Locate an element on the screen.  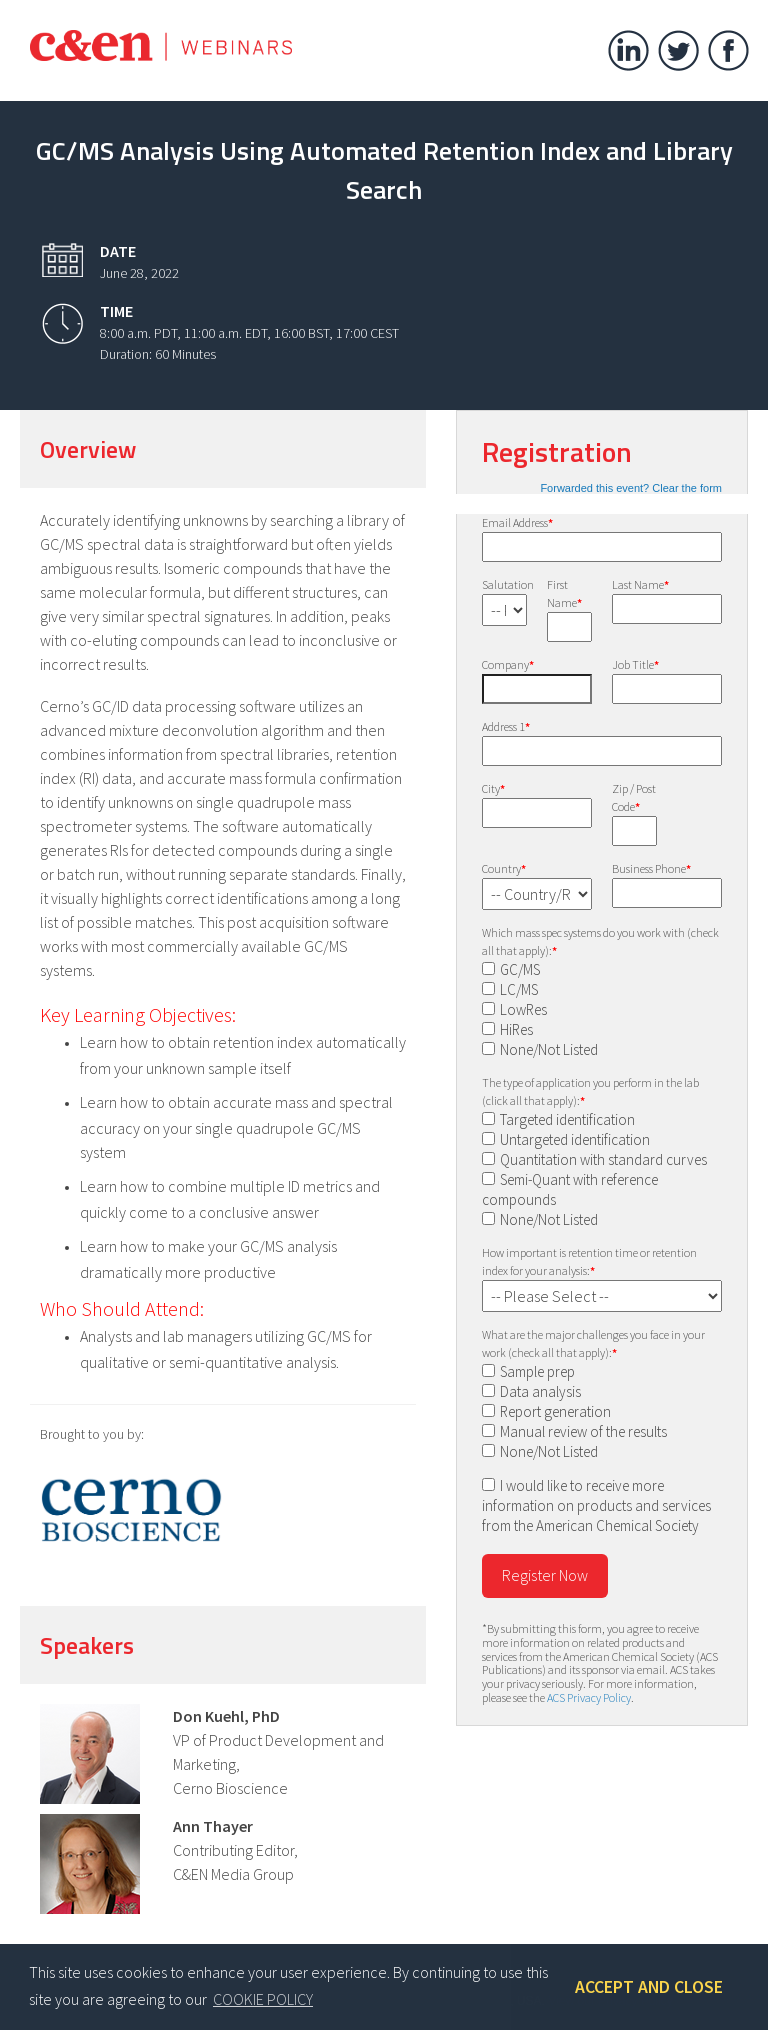
What are the major challenges you face in your work (check all that apply): is located at coordinates (593, 1343).